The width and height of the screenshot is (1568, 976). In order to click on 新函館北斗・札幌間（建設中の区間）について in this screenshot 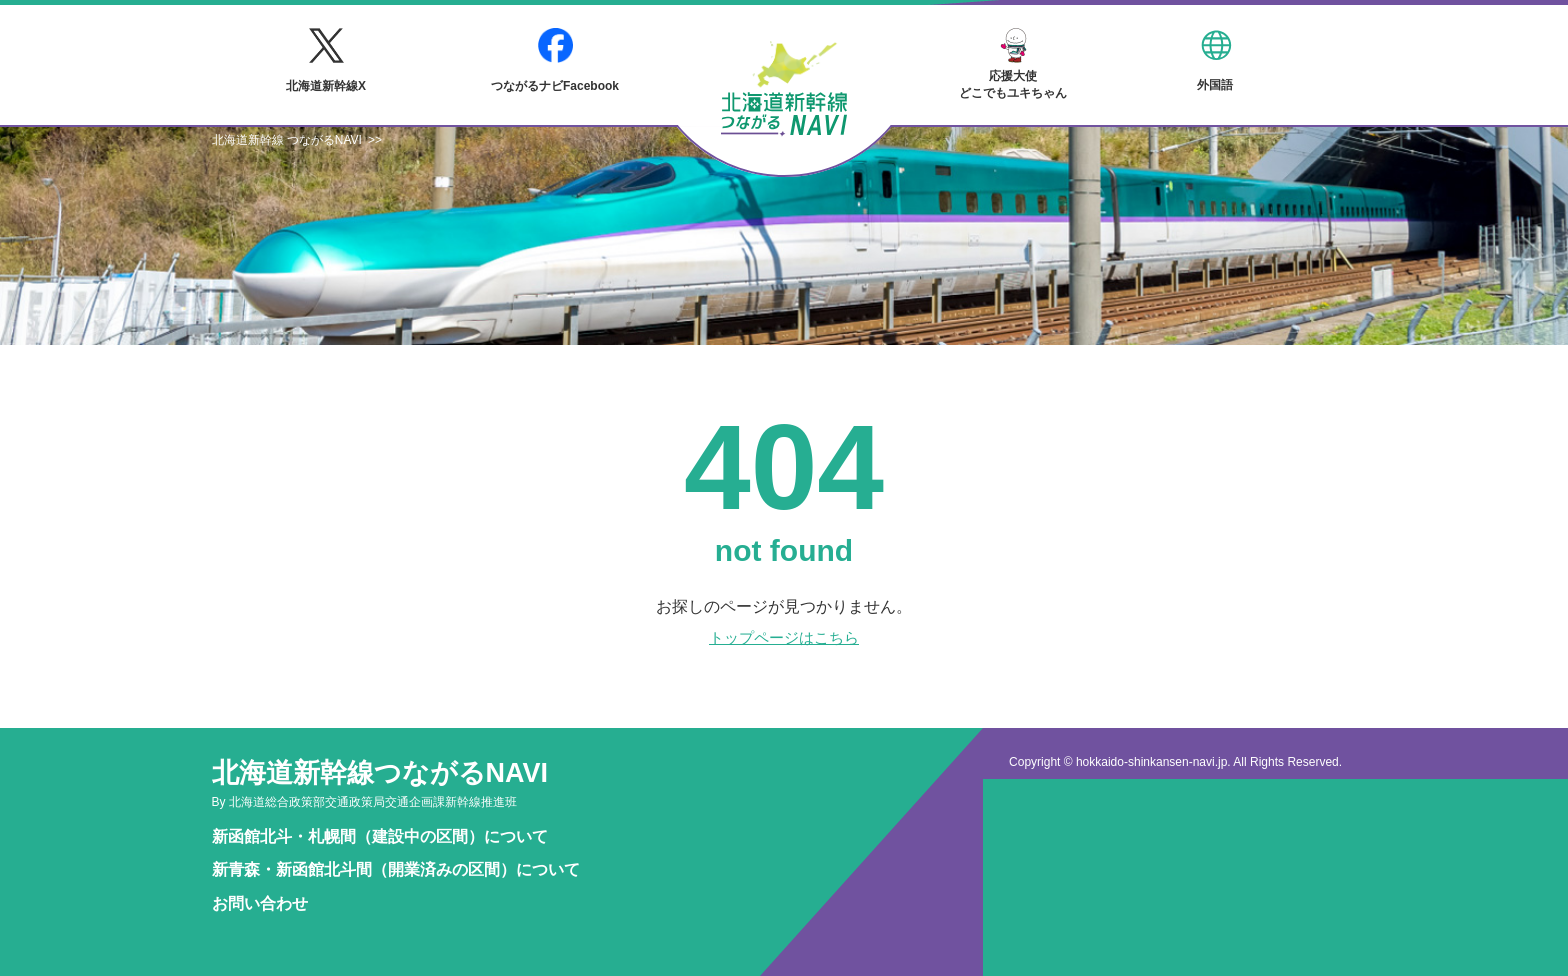, I will do `click(380, 836)`.